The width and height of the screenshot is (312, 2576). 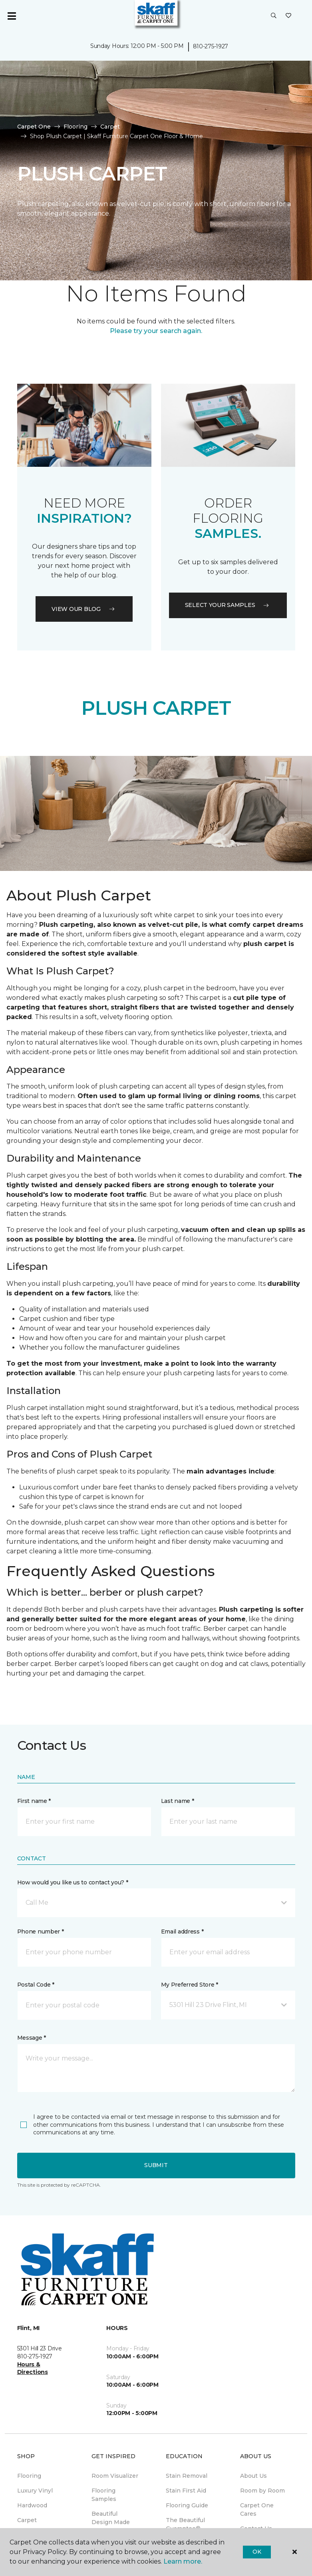 I want to click on How would you like us to contact you? *, so click(x=72, y=1882).